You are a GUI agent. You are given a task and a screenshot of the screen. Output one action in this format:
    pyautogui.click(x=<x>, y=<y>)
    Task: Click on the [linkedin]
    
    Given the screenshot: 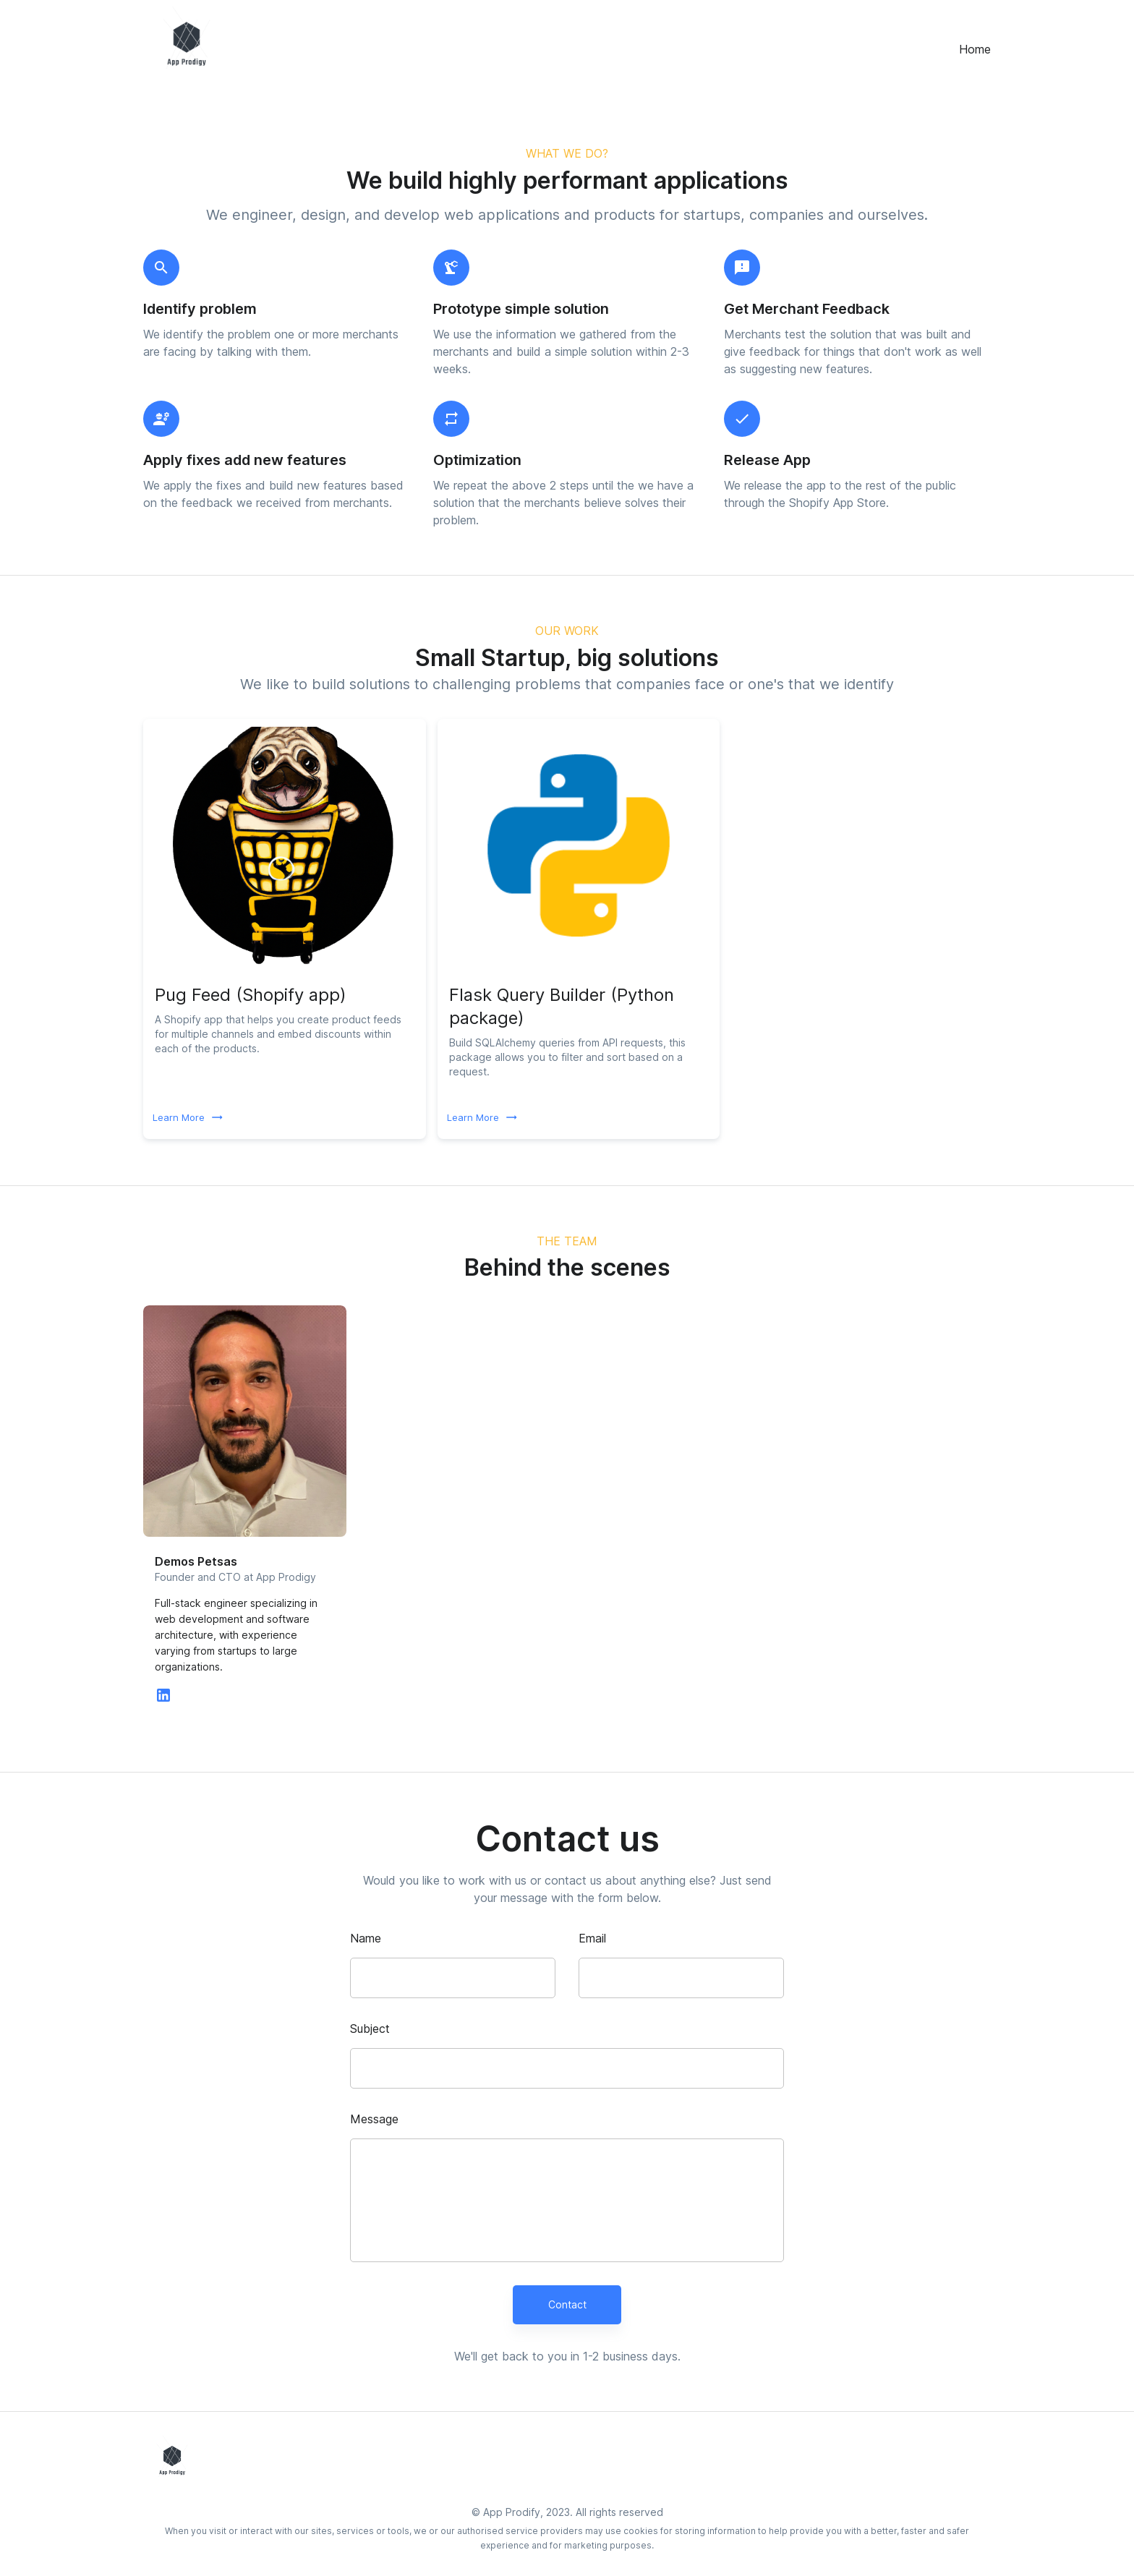 What is the action you would take?
    pyautogui.click(x=163, y=1699)
    